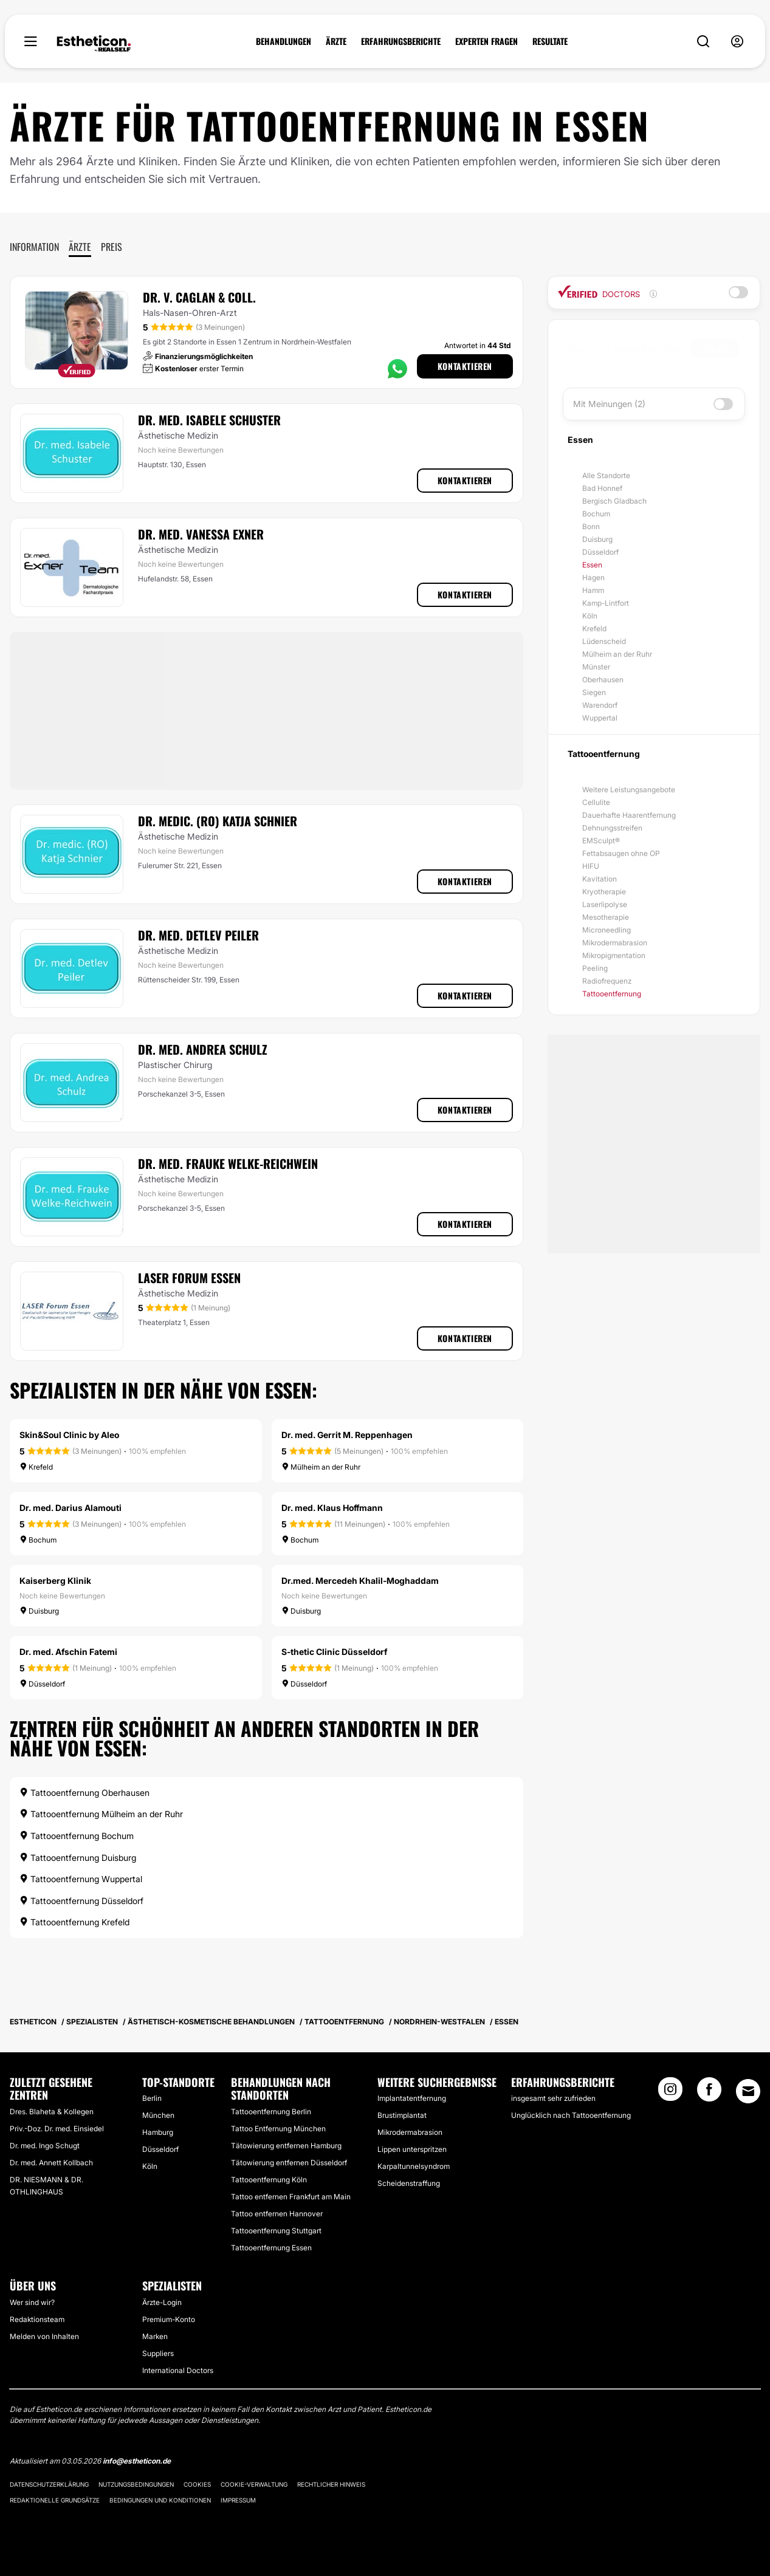 The height and width of the screenshot is (2576, 770). Describe the element at coordinates (599, 878) in the screenshot. I see `Kavitation` at that location.